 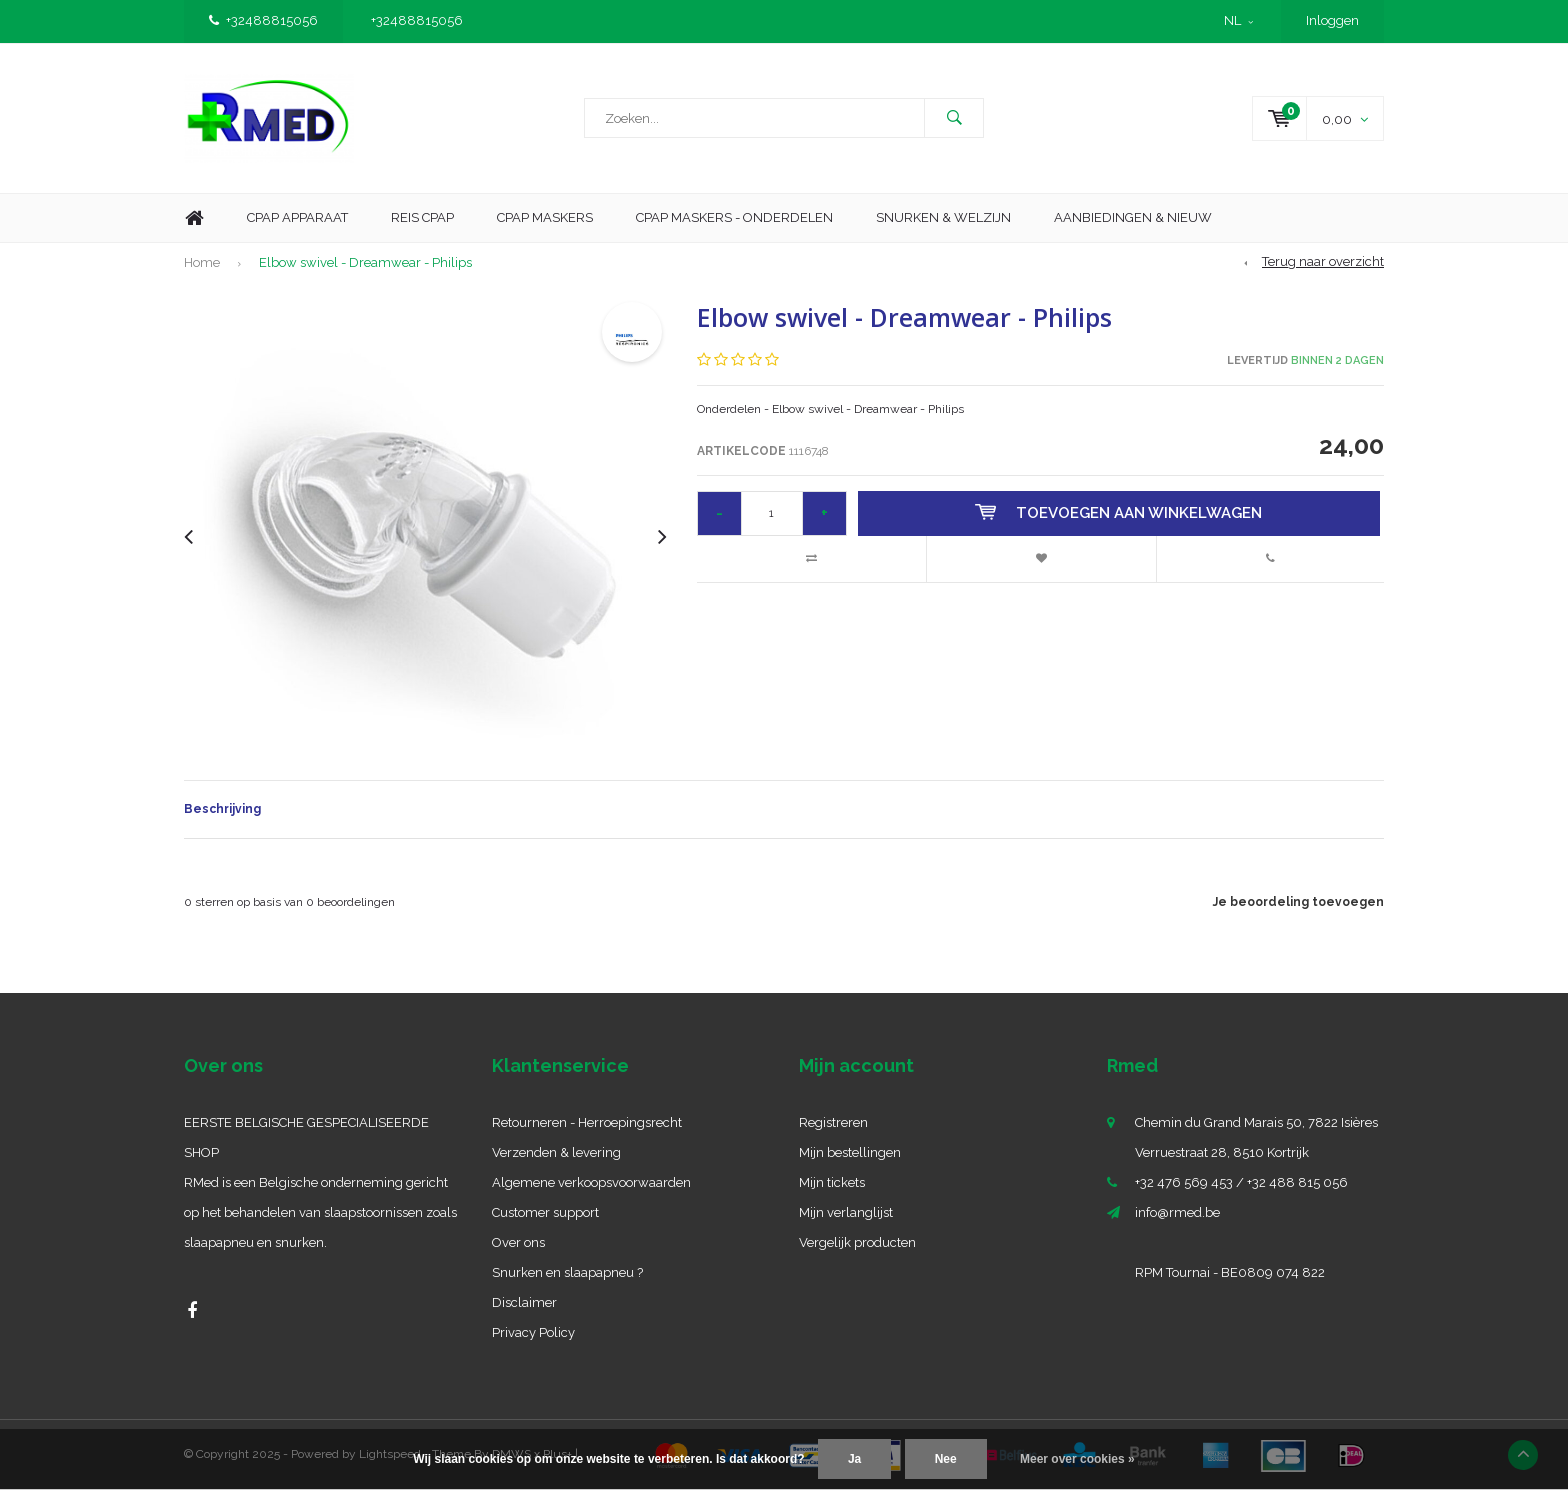 I want to click on Privacy Policy, so click(x=533, y=1332).